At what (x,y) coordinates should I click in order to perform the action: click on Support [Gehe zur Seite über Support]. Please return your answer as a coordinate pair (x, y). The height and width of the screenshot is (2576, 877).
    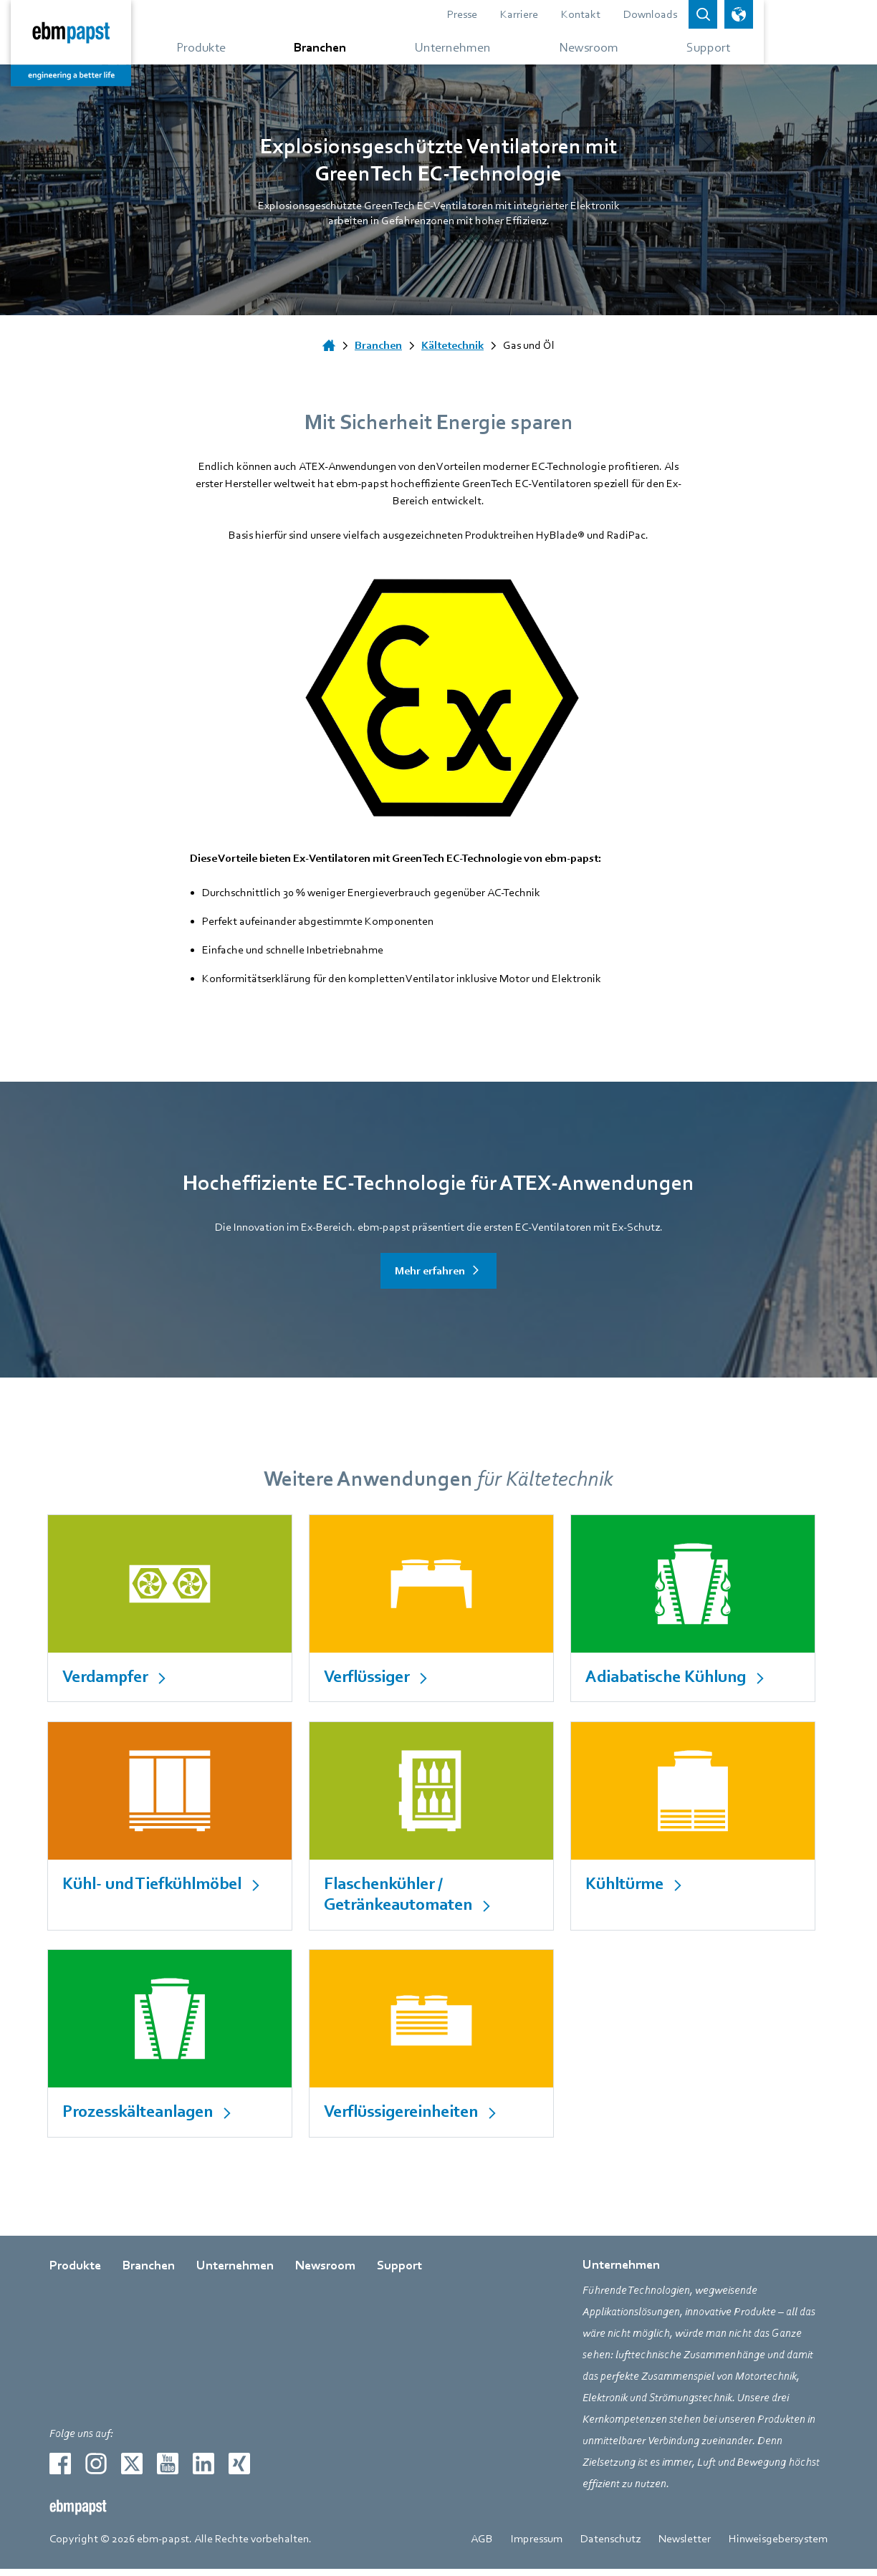
    Looking at the image, I should click on (399, 2272).